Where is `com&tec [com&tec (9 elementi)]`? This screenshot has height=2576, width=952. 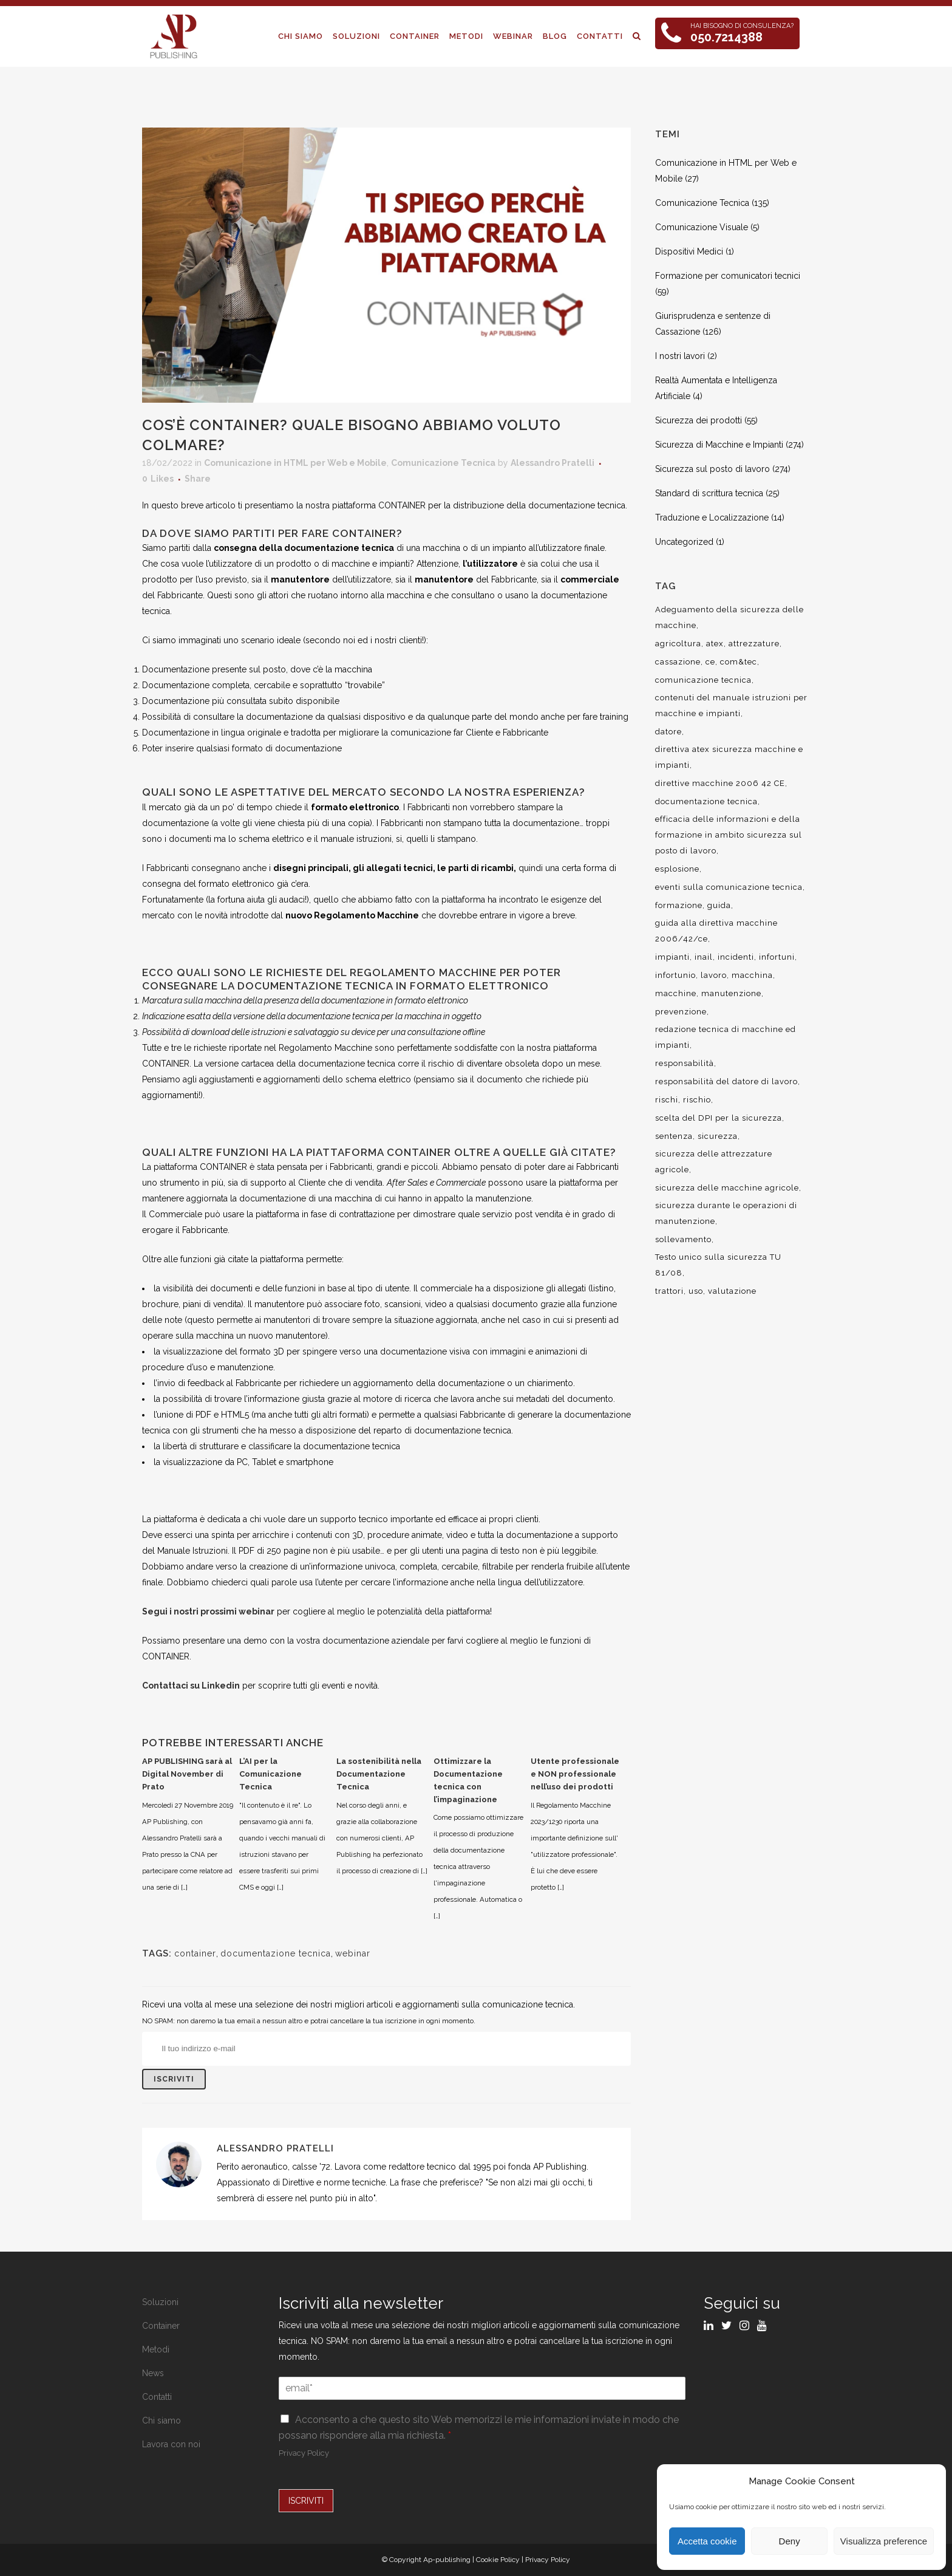
com&tec [com&tec (9 elementi)] is located at coordinates (738, 661).